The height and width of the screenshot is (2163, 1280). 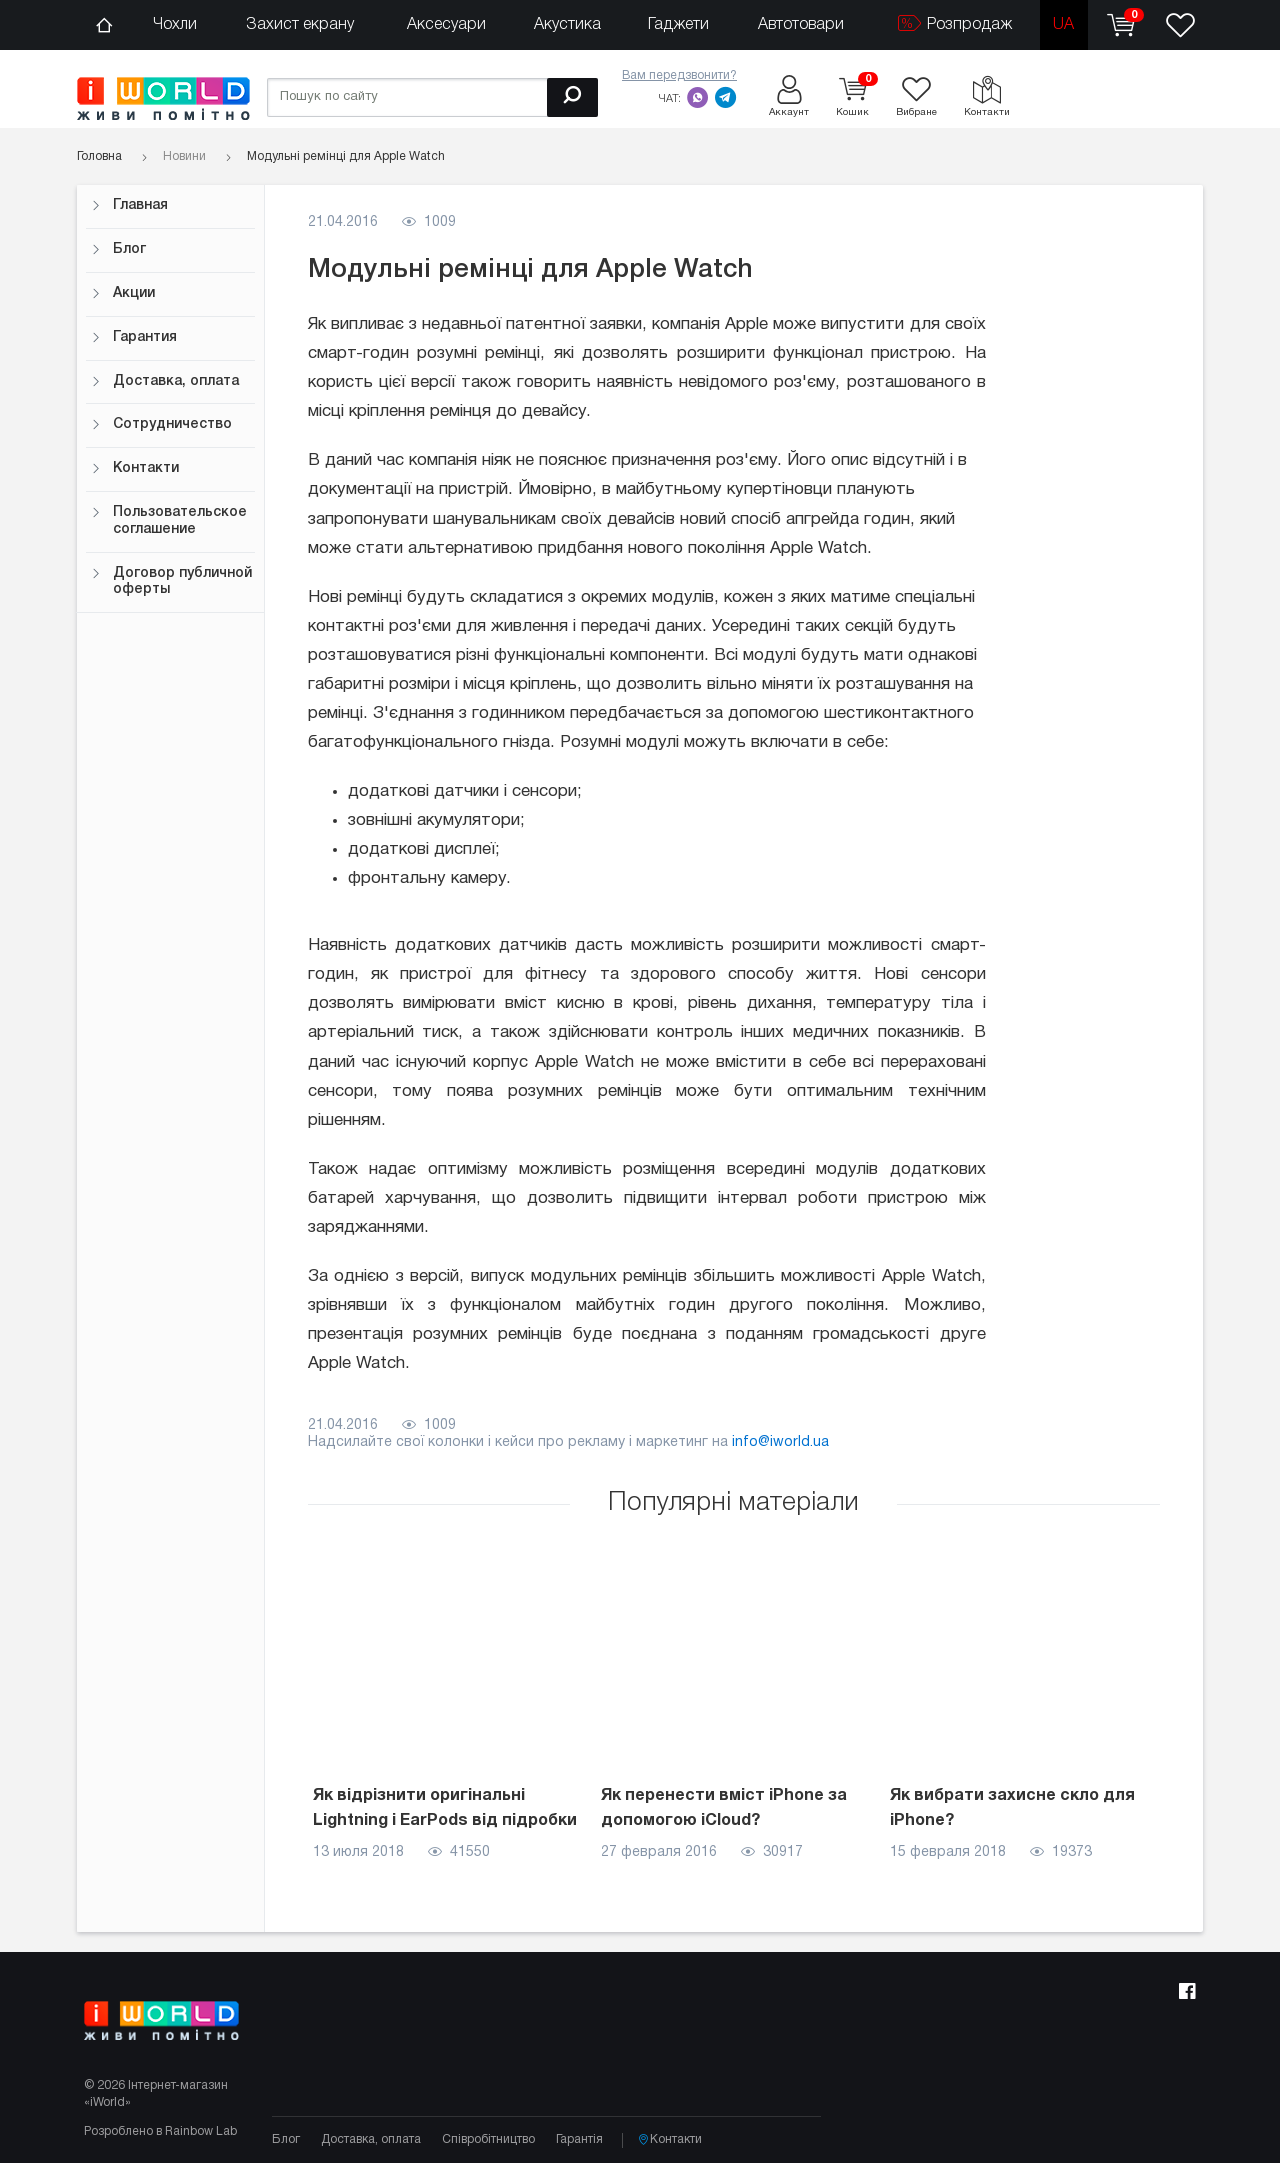 I want to click on Вам передзвонити?, so click(x=679, y=75).